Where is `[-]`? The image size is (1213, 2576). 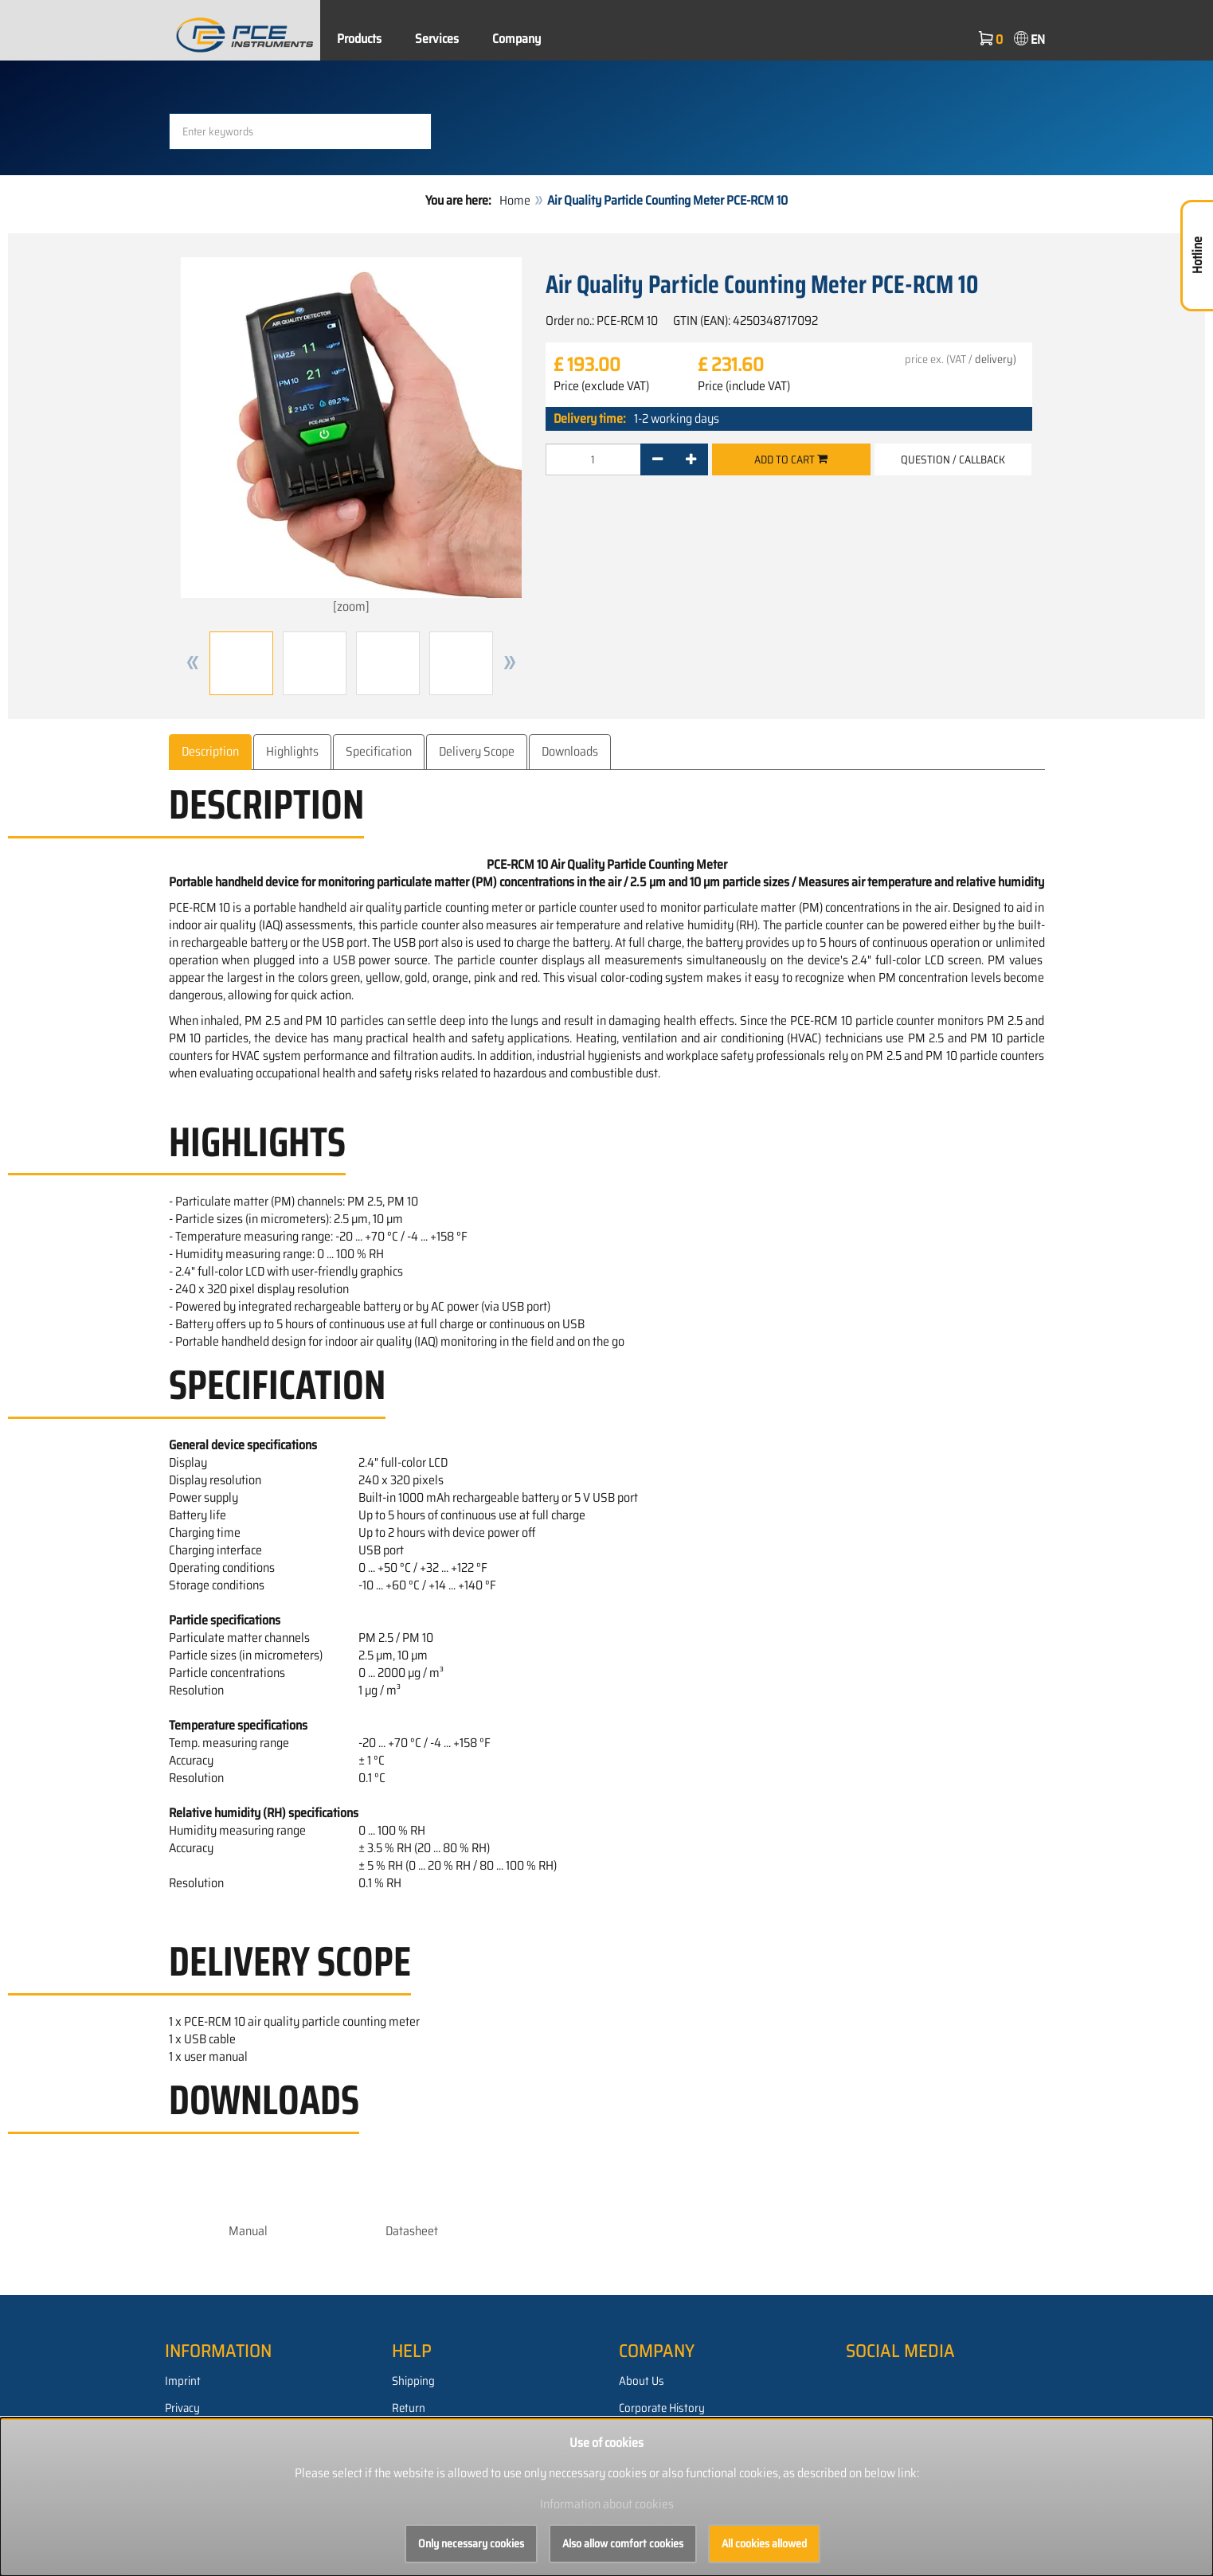
[-] is located at coordinates (657, 459).